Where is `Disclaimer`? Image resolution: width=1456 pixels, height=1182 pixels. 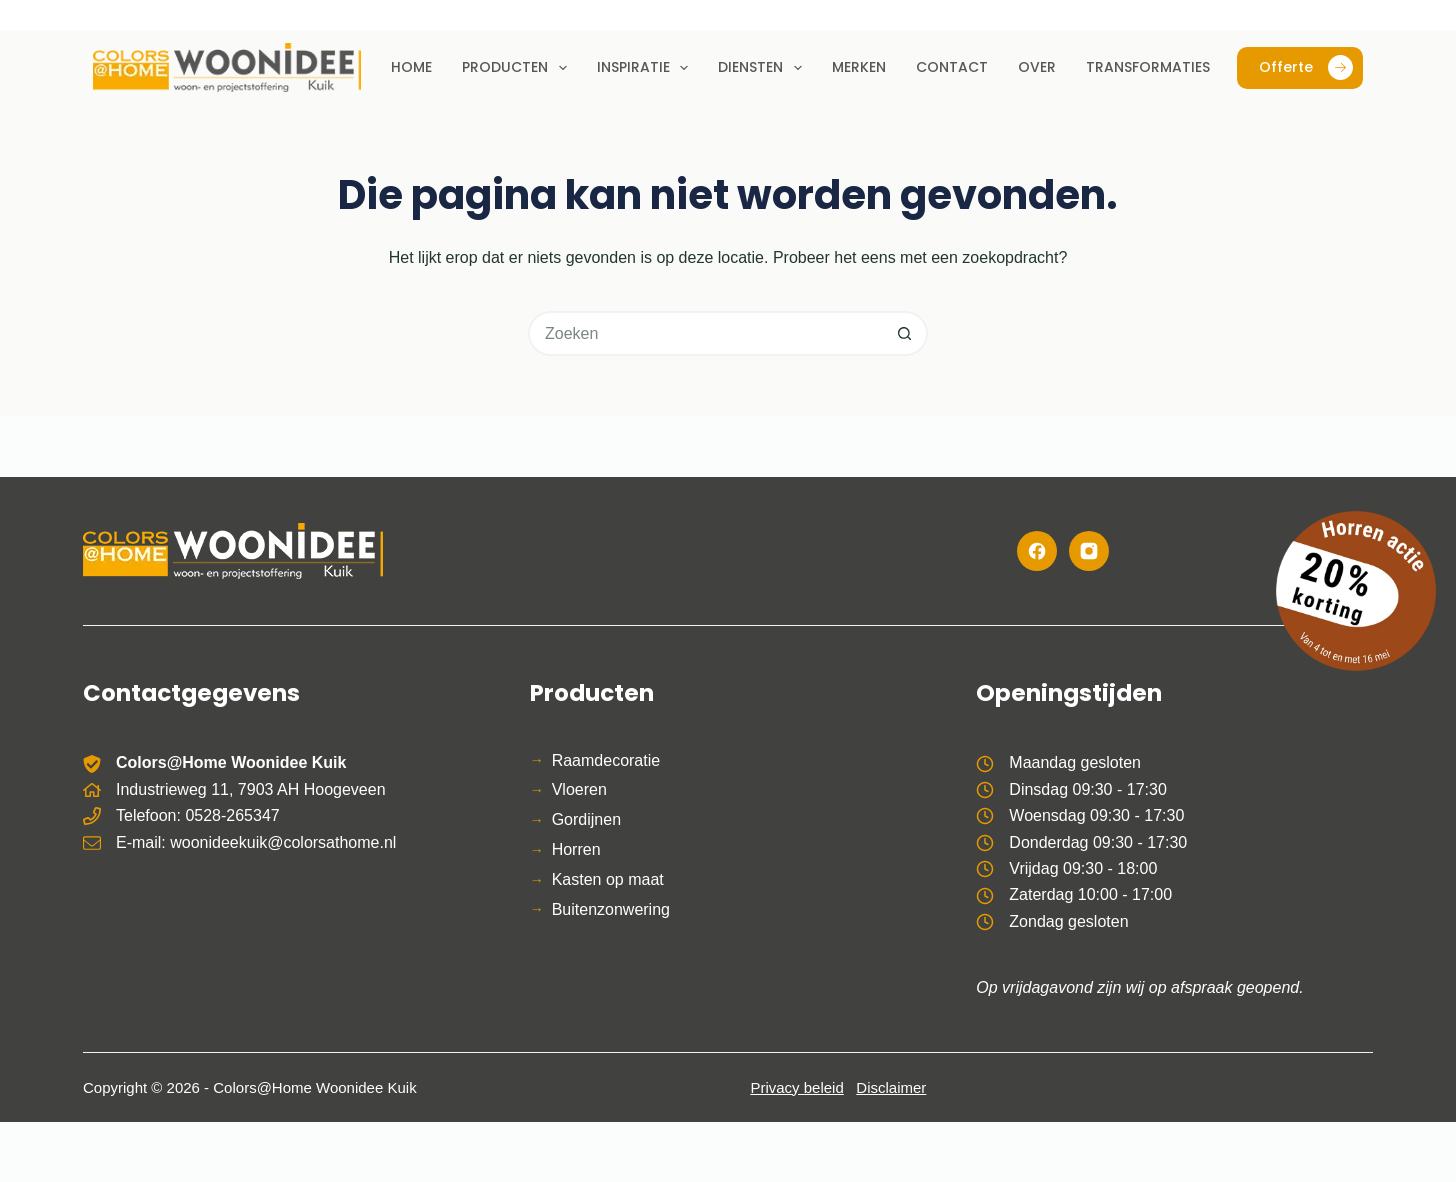
Disclaimer is located at coordinates (891, 1087).